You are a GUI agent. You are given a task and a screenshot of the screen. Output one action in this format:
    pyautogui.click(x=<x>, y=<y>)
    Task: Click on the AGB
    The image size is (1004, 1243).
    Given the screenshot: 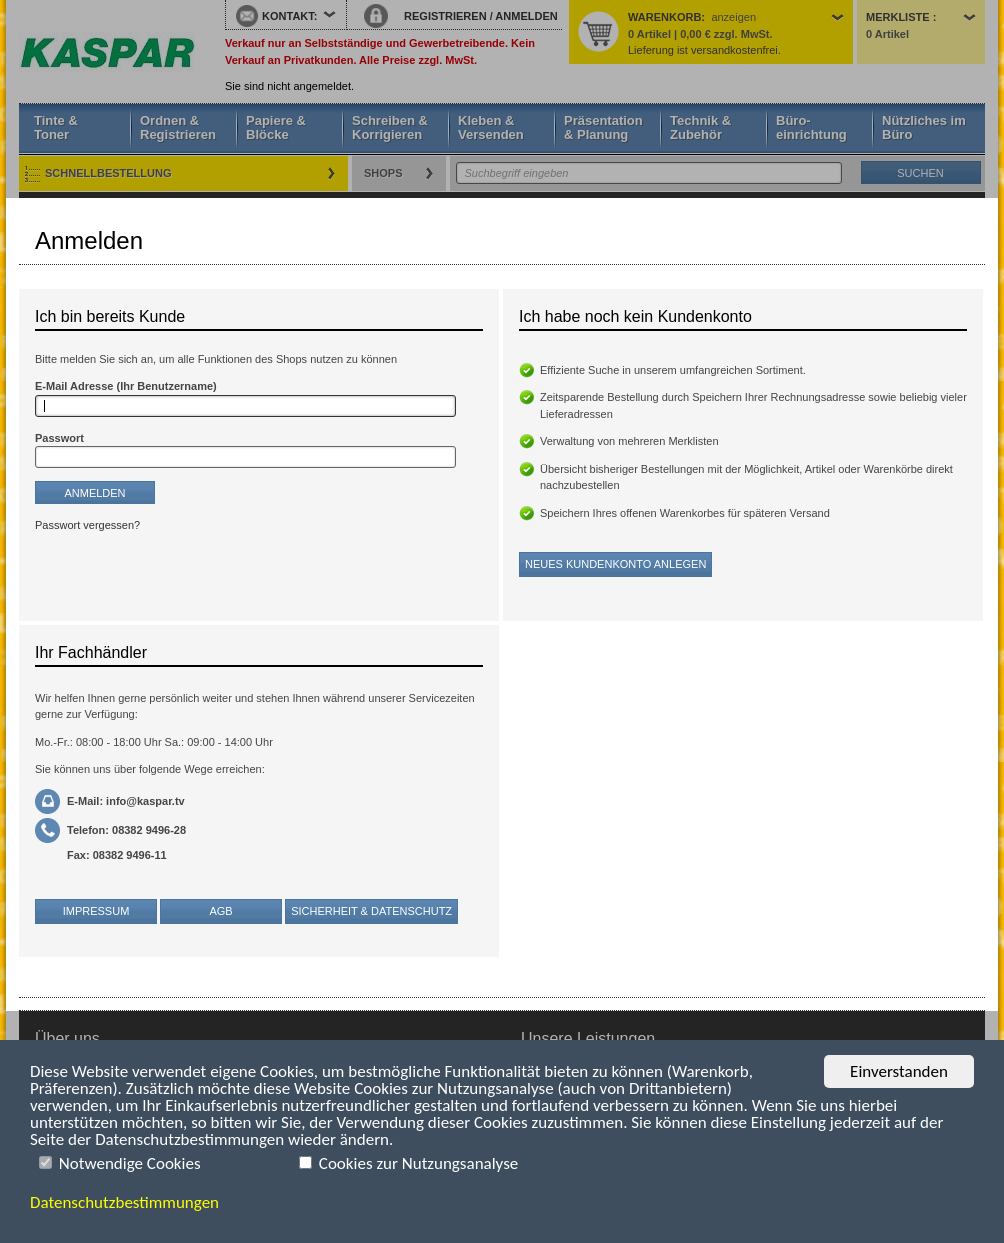 What is the action you would take?
    pyautogui.click(x=220, y=911)
    